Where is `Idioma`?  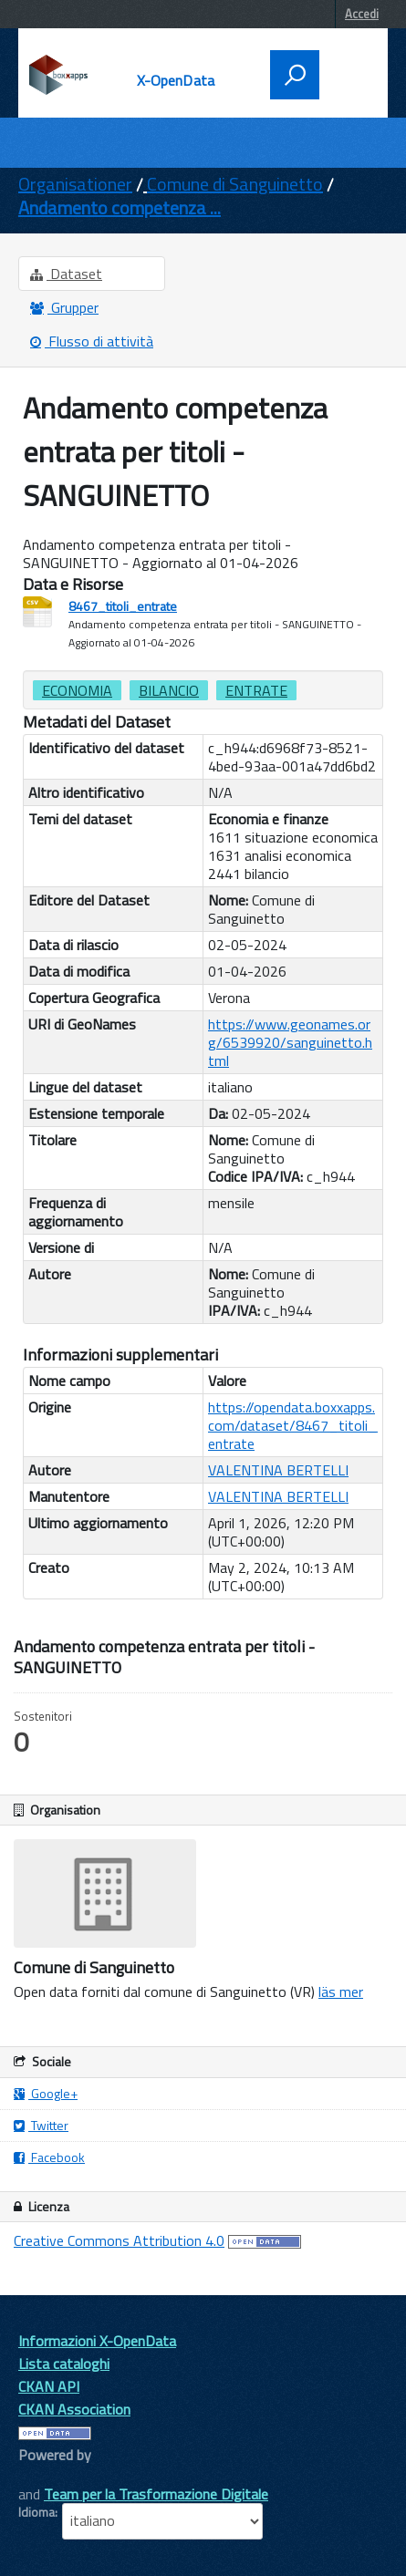 Idioma is located at coordinates (36, 2512).